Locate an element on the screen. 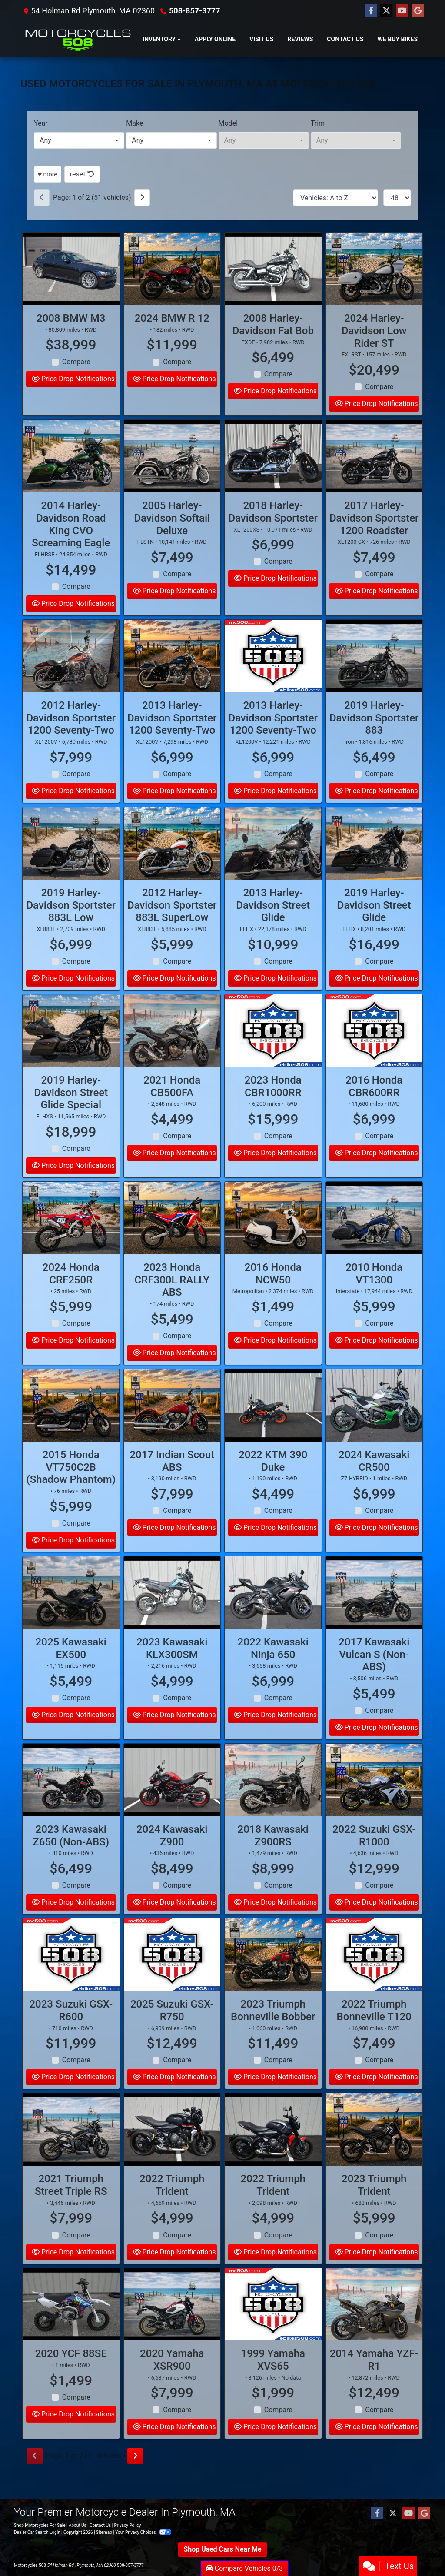  [2012 Harley-Davidson Sportster 1200 Seventy-Two XL1200V] is located at coordinates (71, 675).